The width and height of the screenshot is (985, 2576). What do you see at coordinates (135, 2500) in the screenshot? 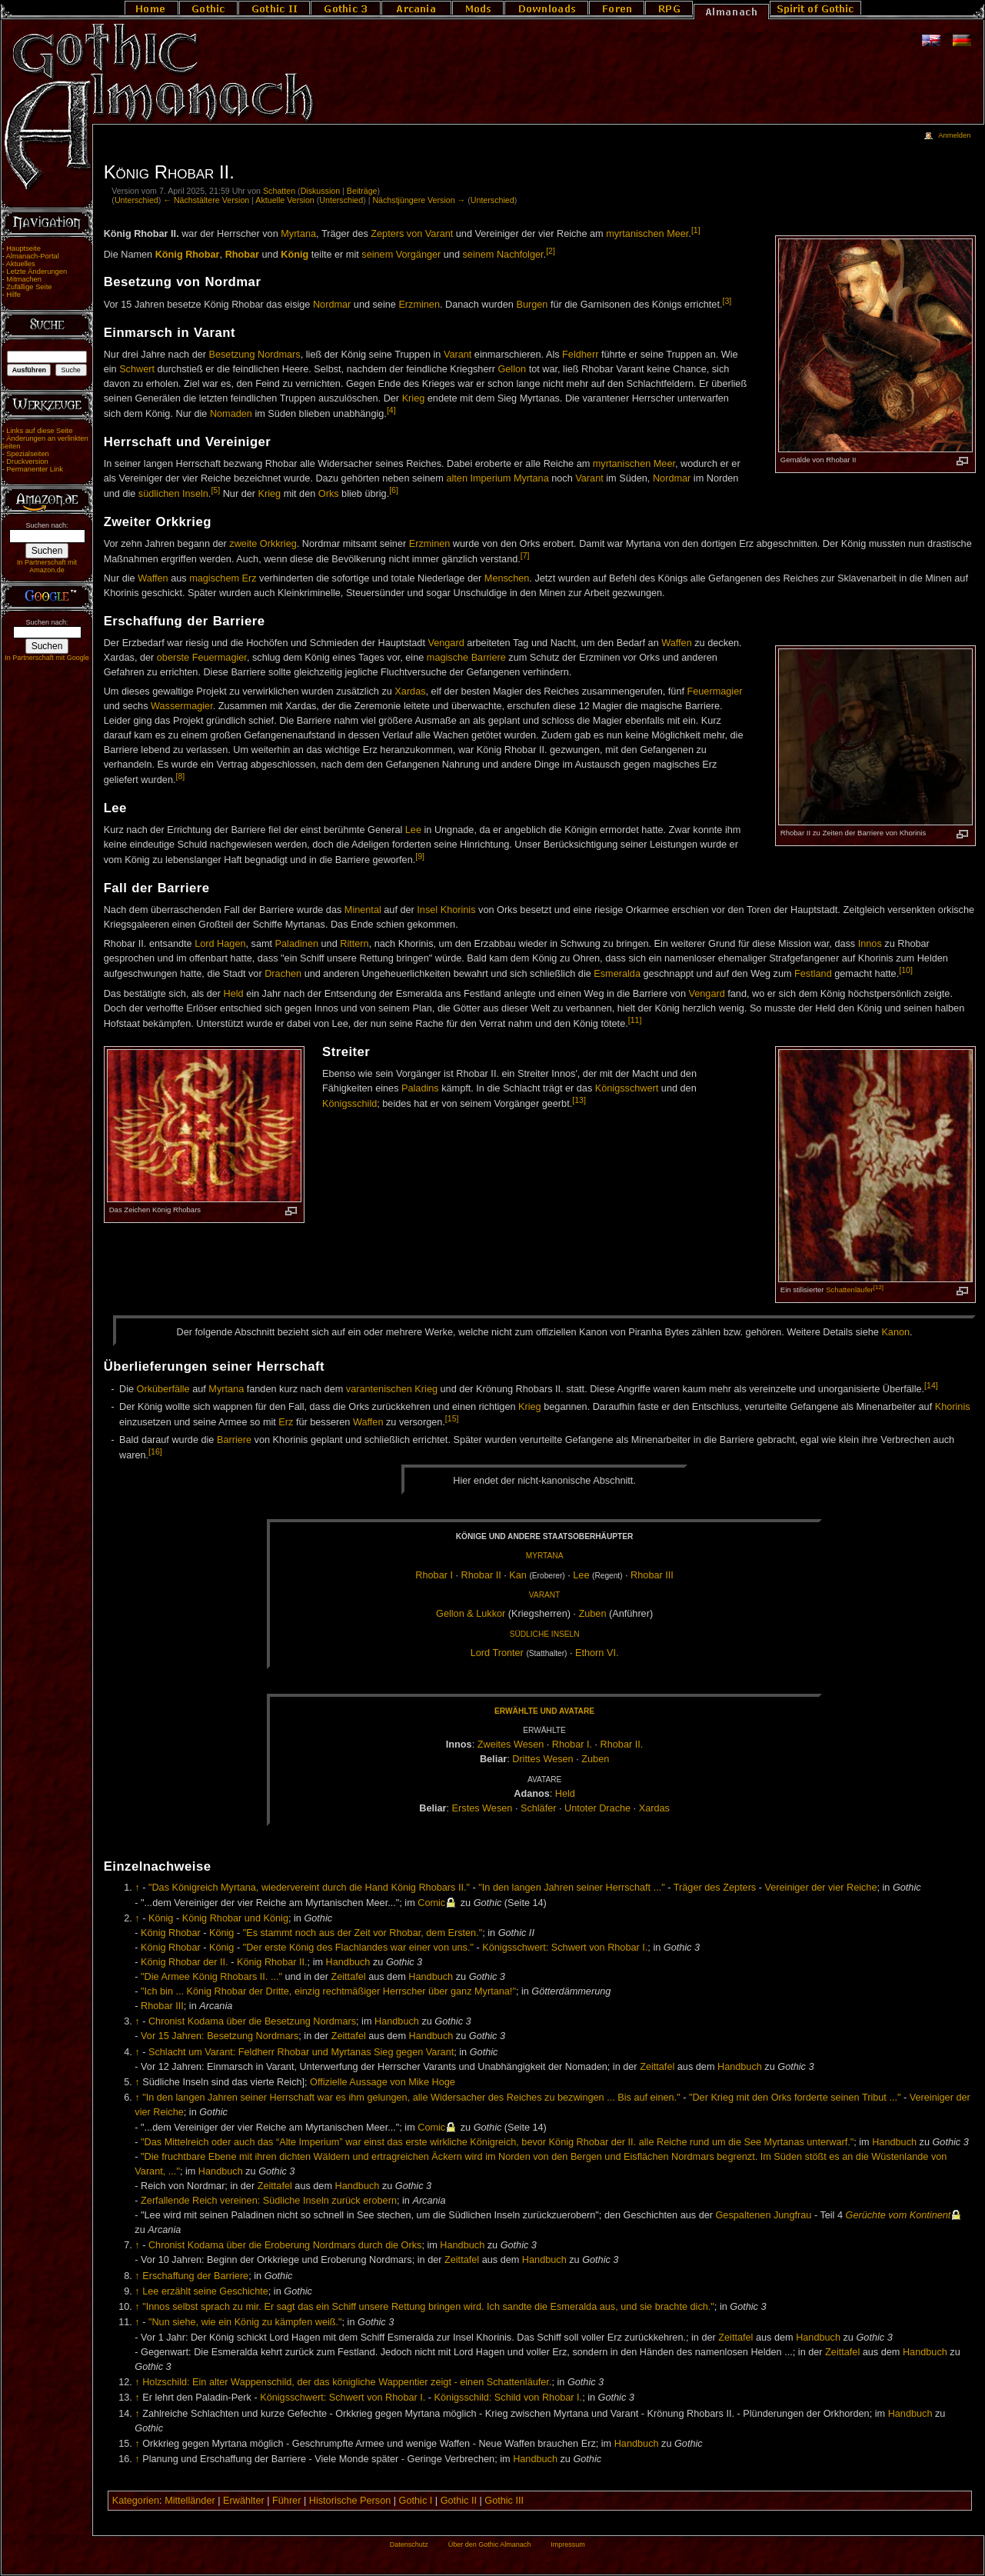
I see `Kategorien` at bounding box center [135, 2500].